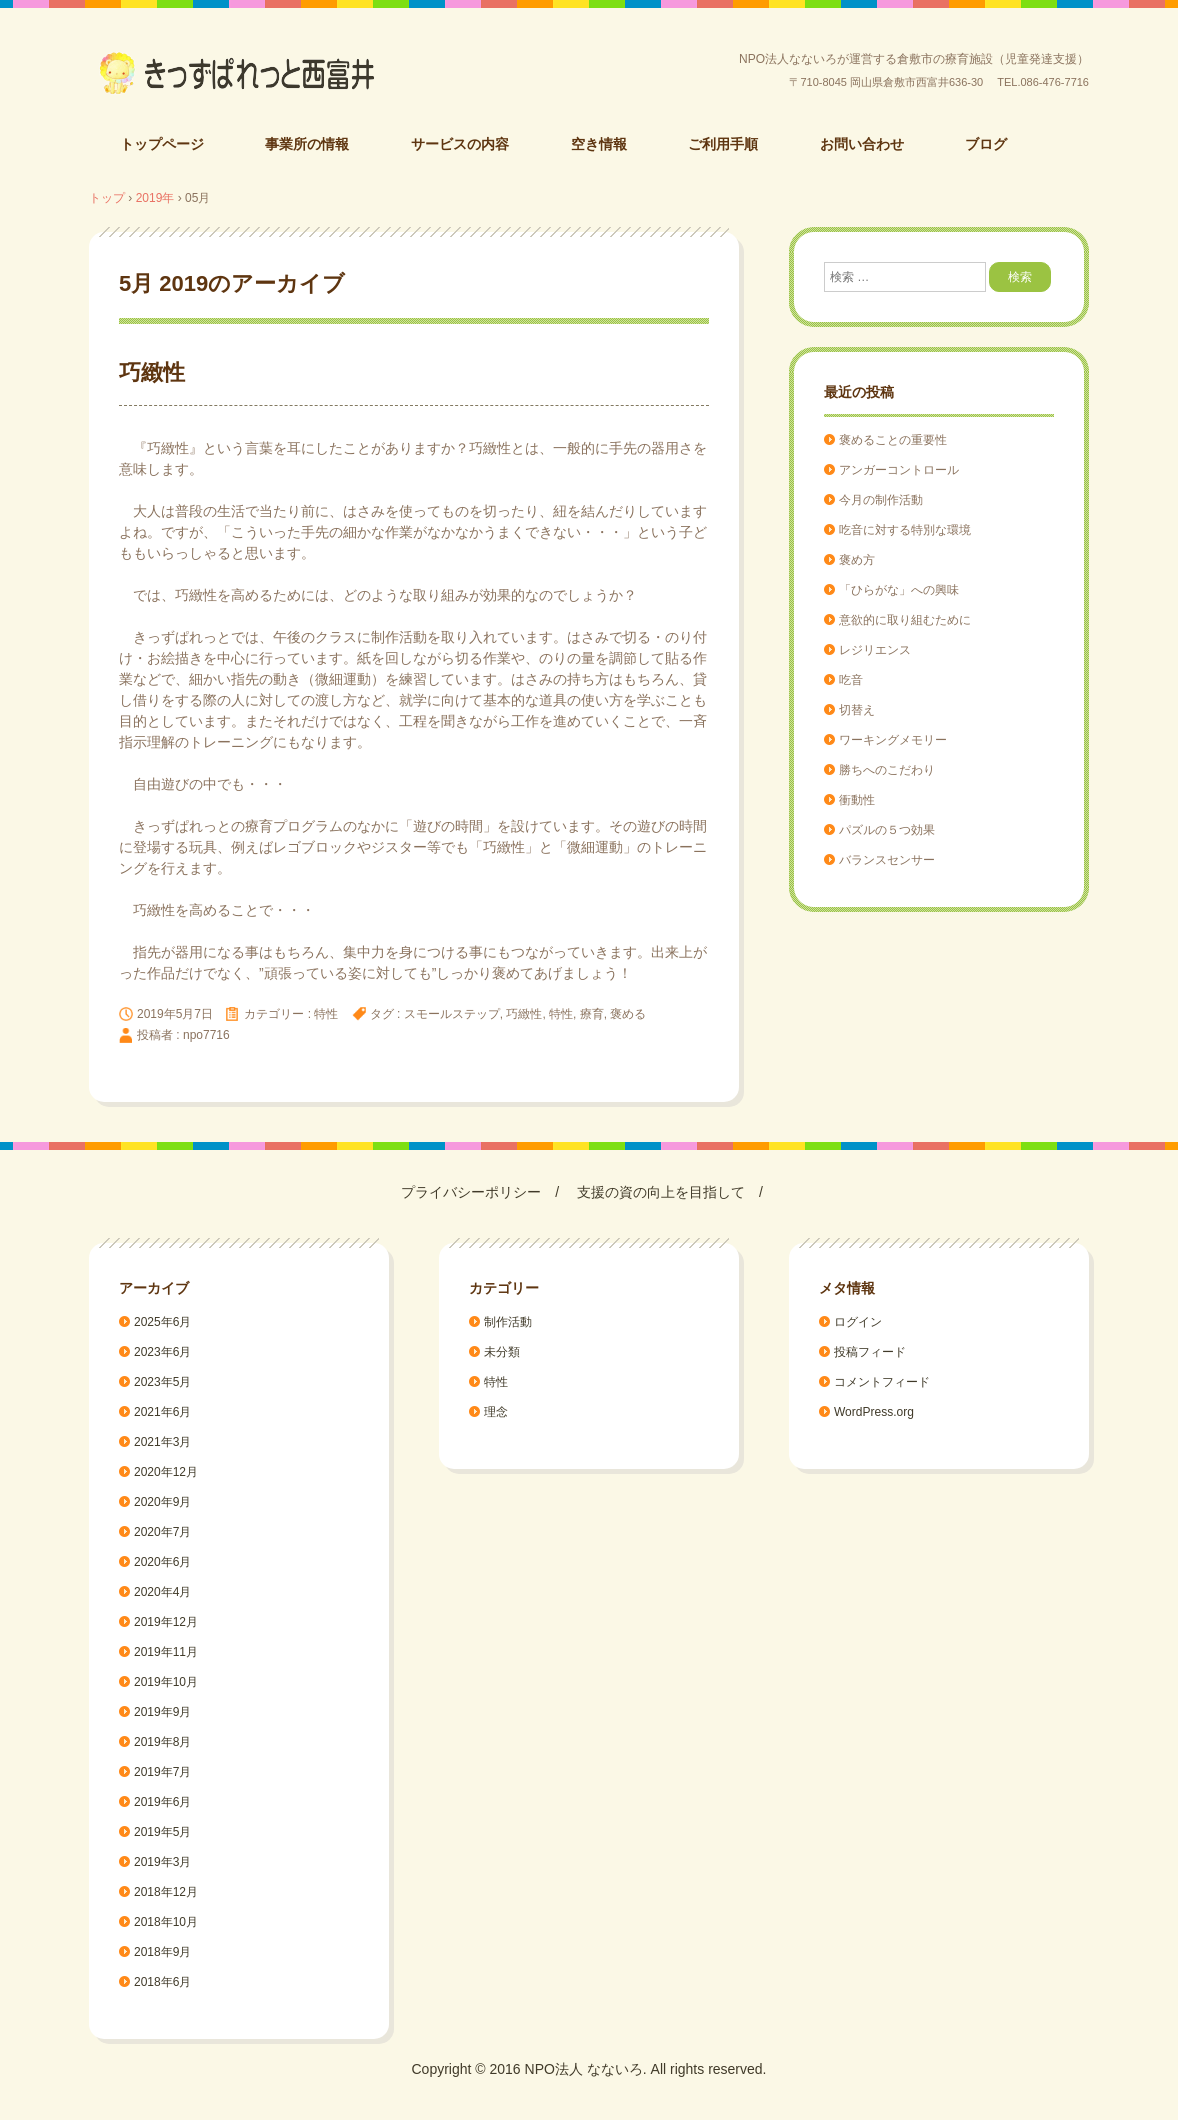  What do you see at coordinates (887, 860) in the screenshot?
I see `バランスセンサー` at bounding box center [887, 860].